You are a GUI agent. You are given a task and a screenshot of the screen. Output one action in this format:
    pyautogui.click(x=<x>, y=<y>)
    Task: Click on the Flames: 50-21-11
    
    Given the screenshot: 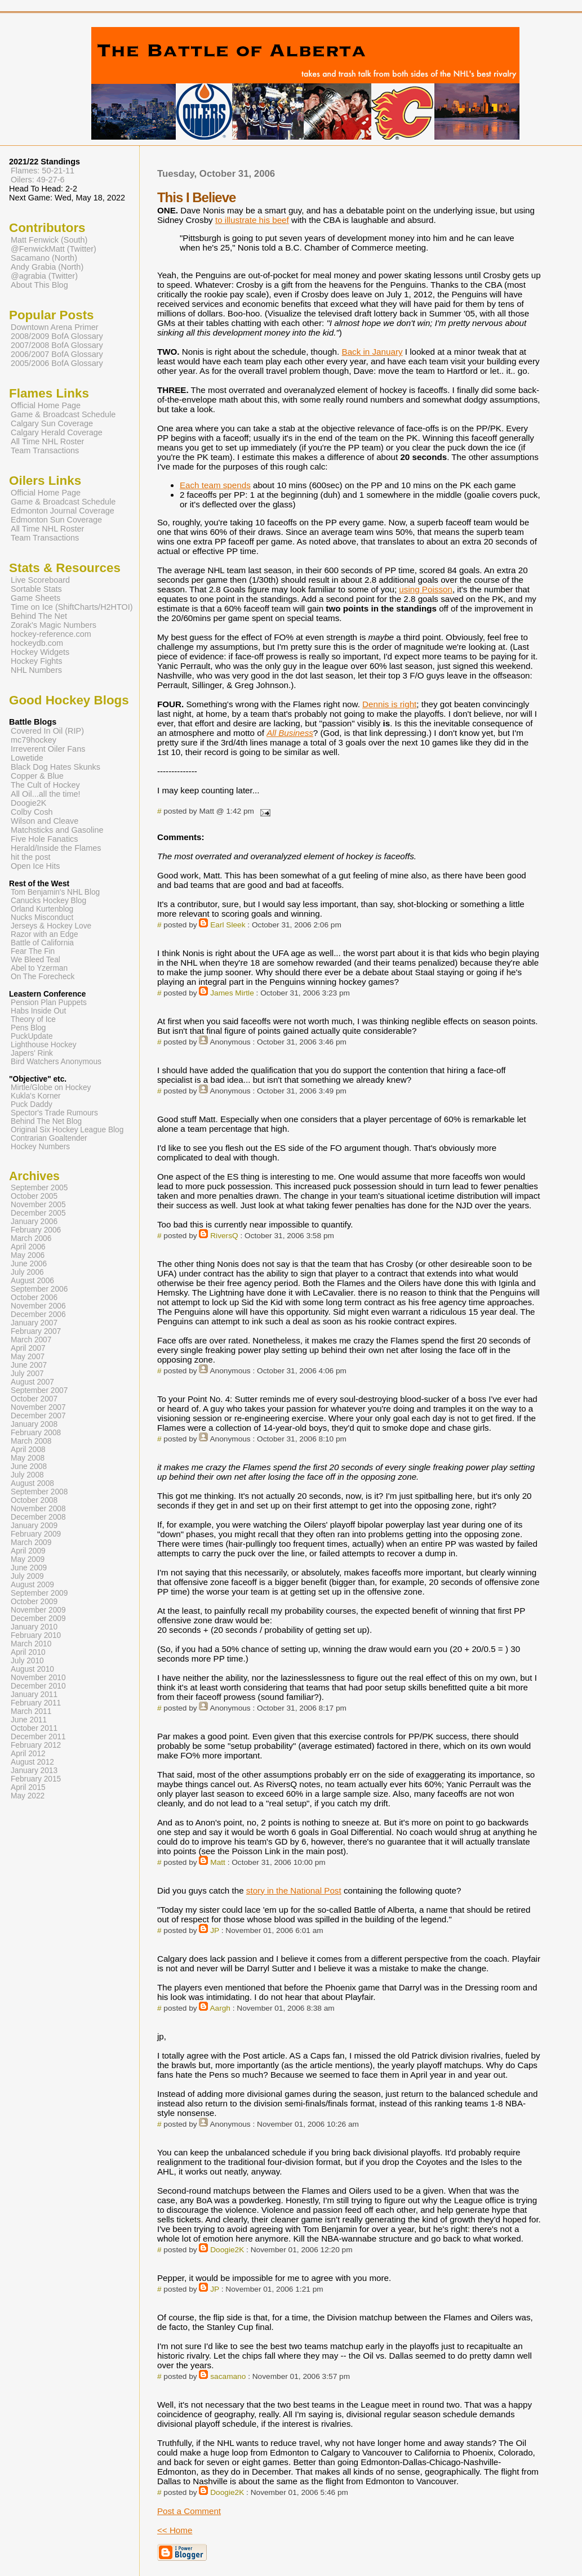 What is the action you would take?
    pyautogui.click(x=42, y=170)
    